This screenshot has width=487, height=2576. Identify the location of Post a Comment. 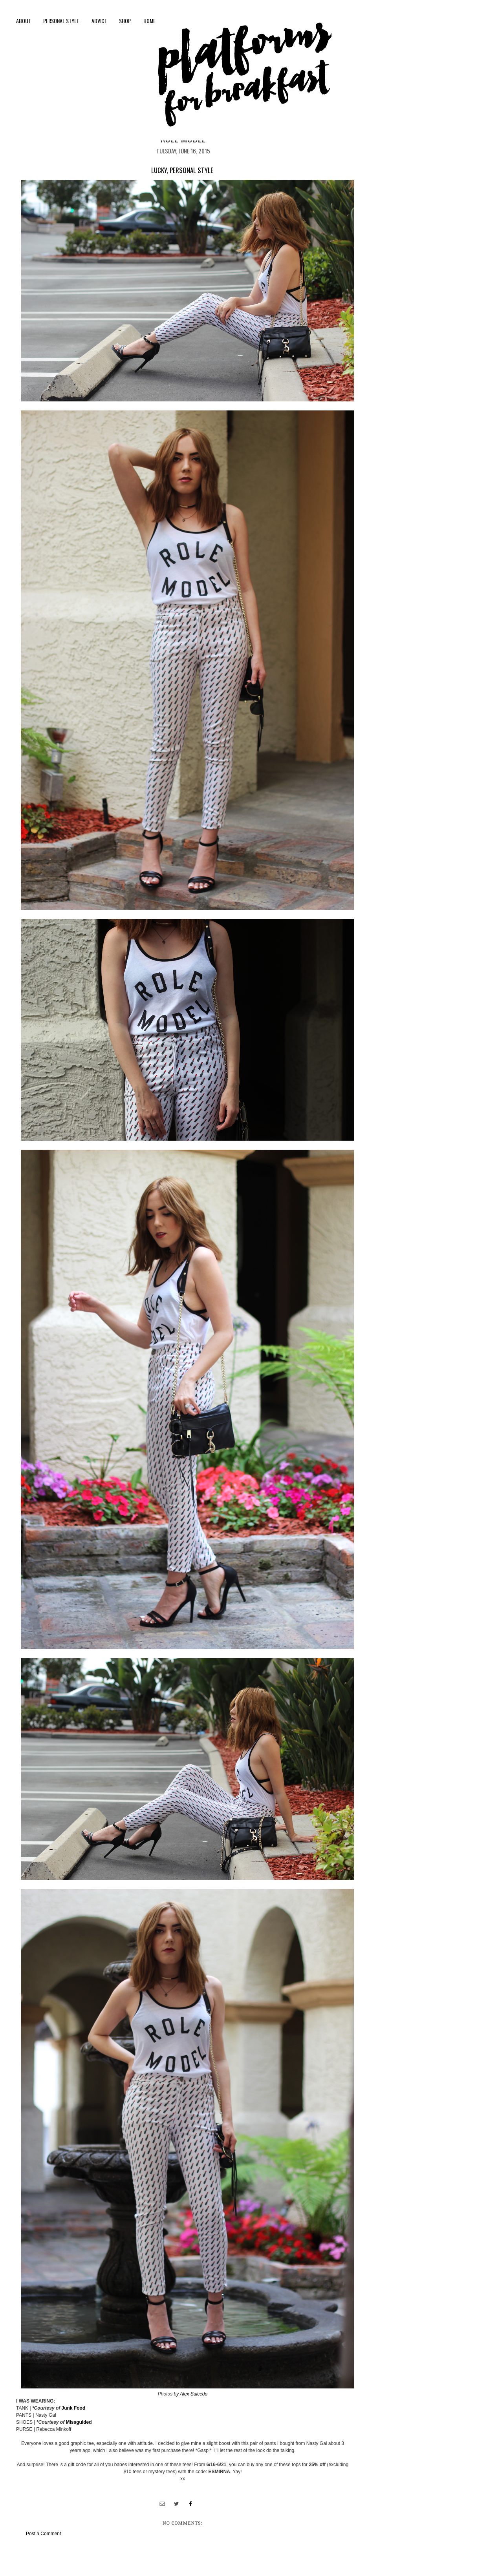
(43, 2533).